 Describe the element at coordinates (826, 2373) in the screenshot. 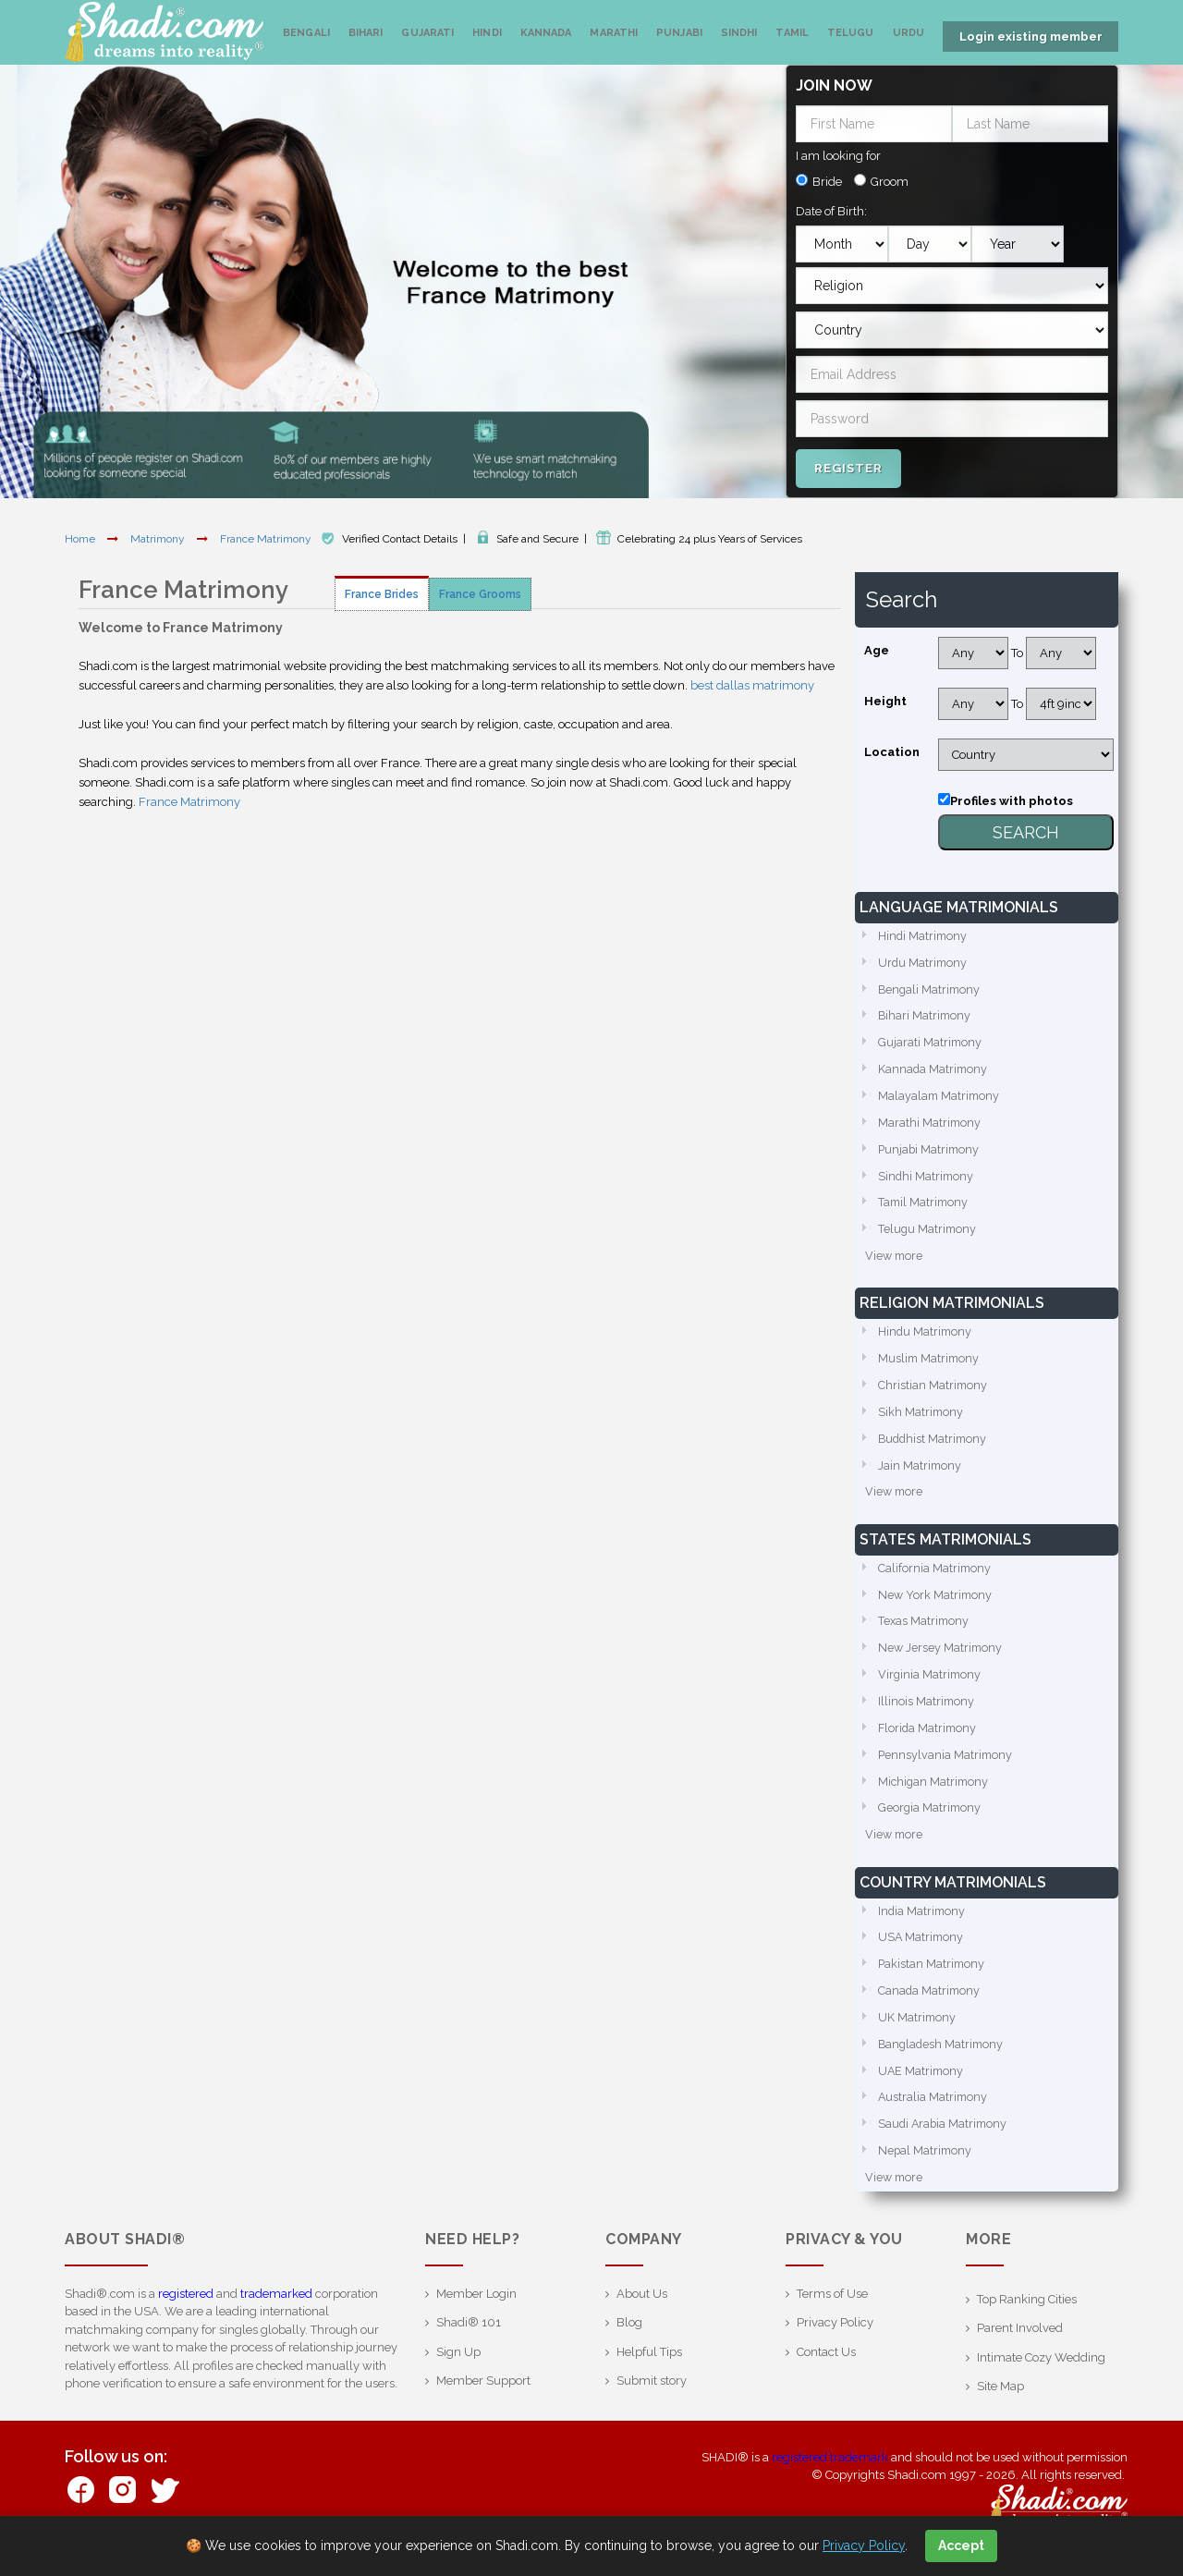

I see `Contact Us` at that location.